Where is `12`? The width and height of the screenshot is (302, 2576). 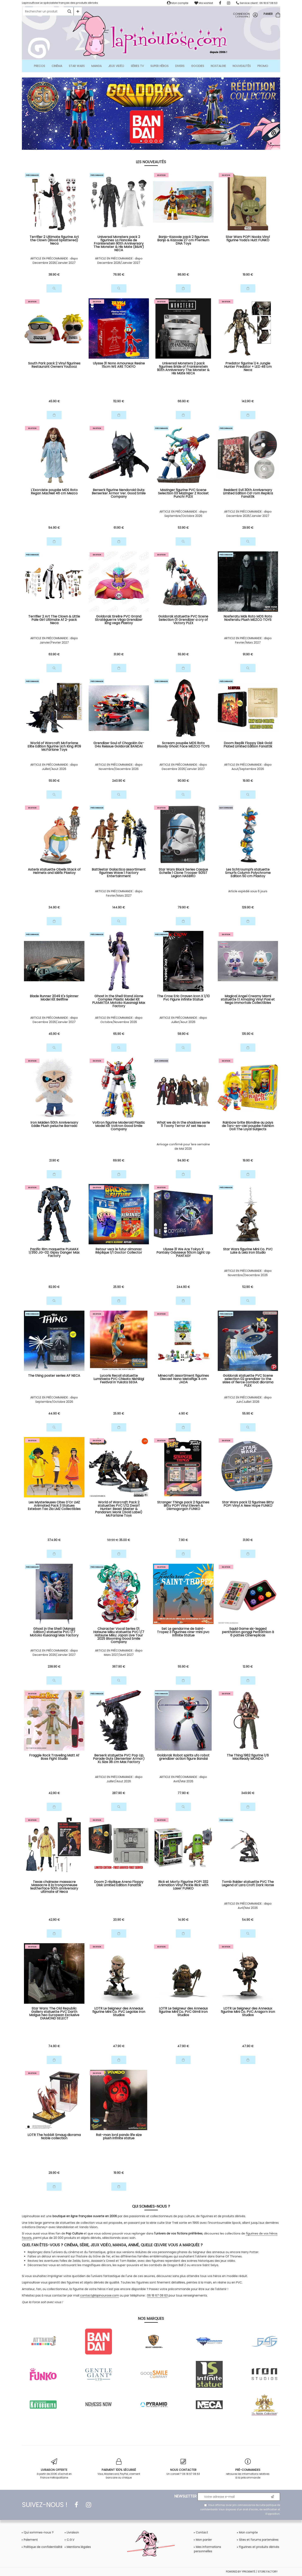
12 is located at coordinates (248, 1667).